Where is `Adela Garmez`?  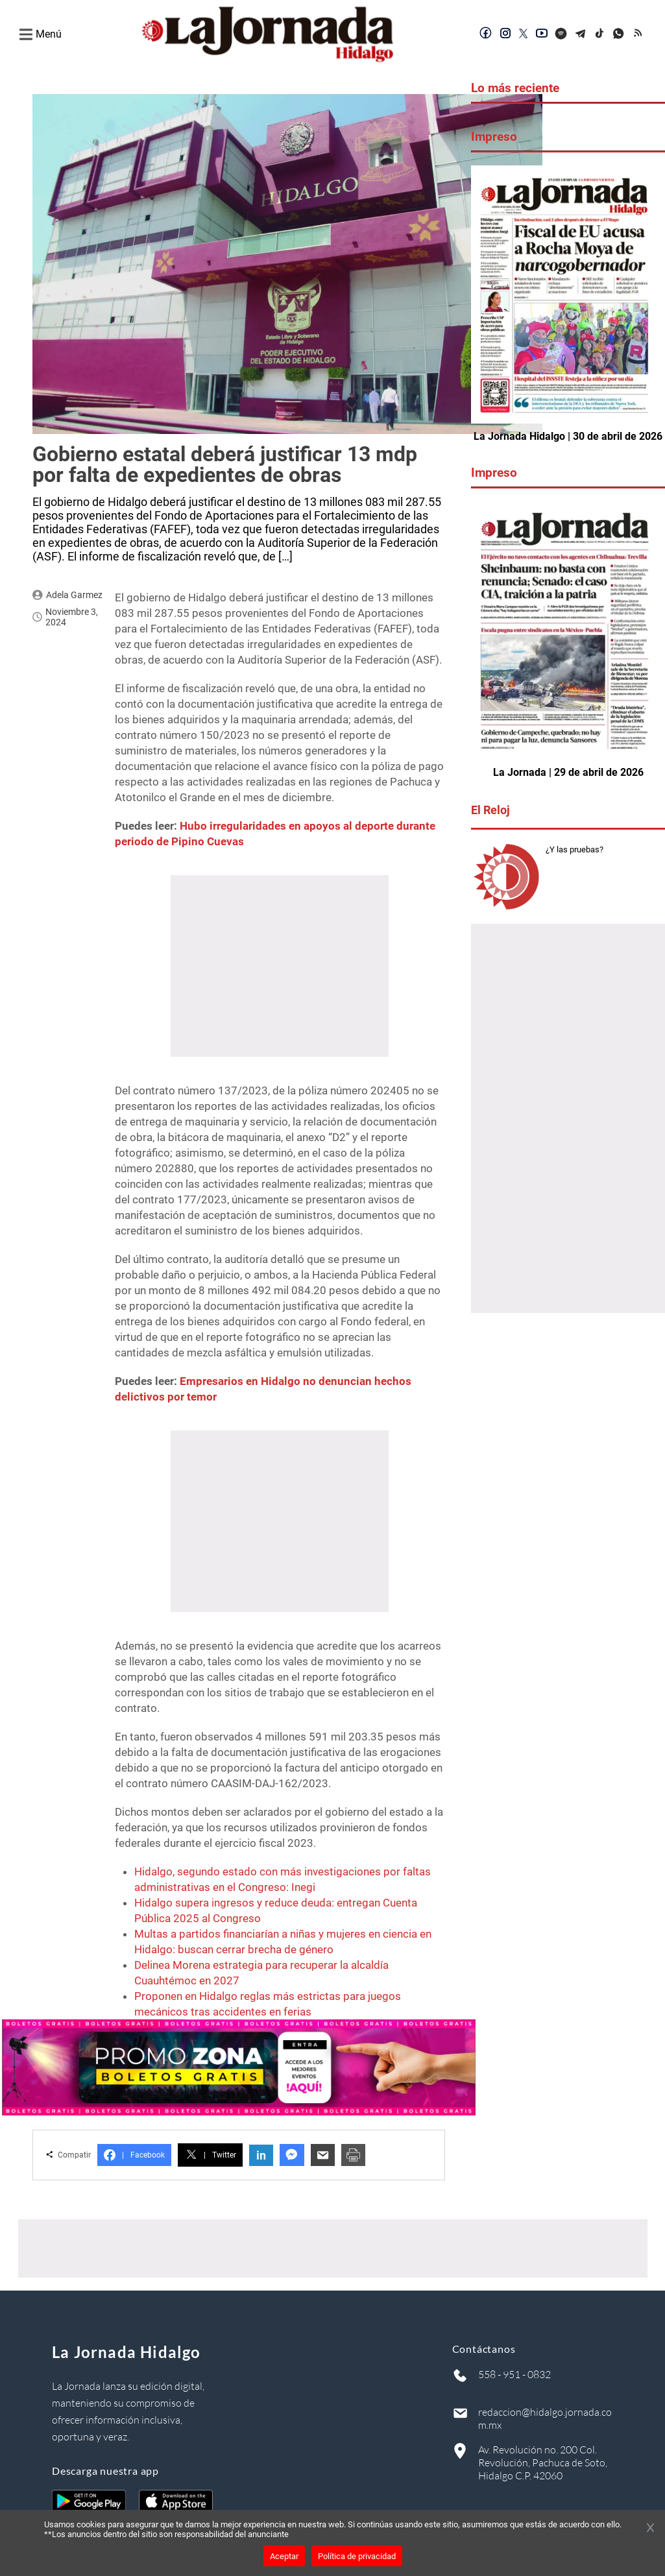 Adela Garmez is located at coordinates (74, 595).